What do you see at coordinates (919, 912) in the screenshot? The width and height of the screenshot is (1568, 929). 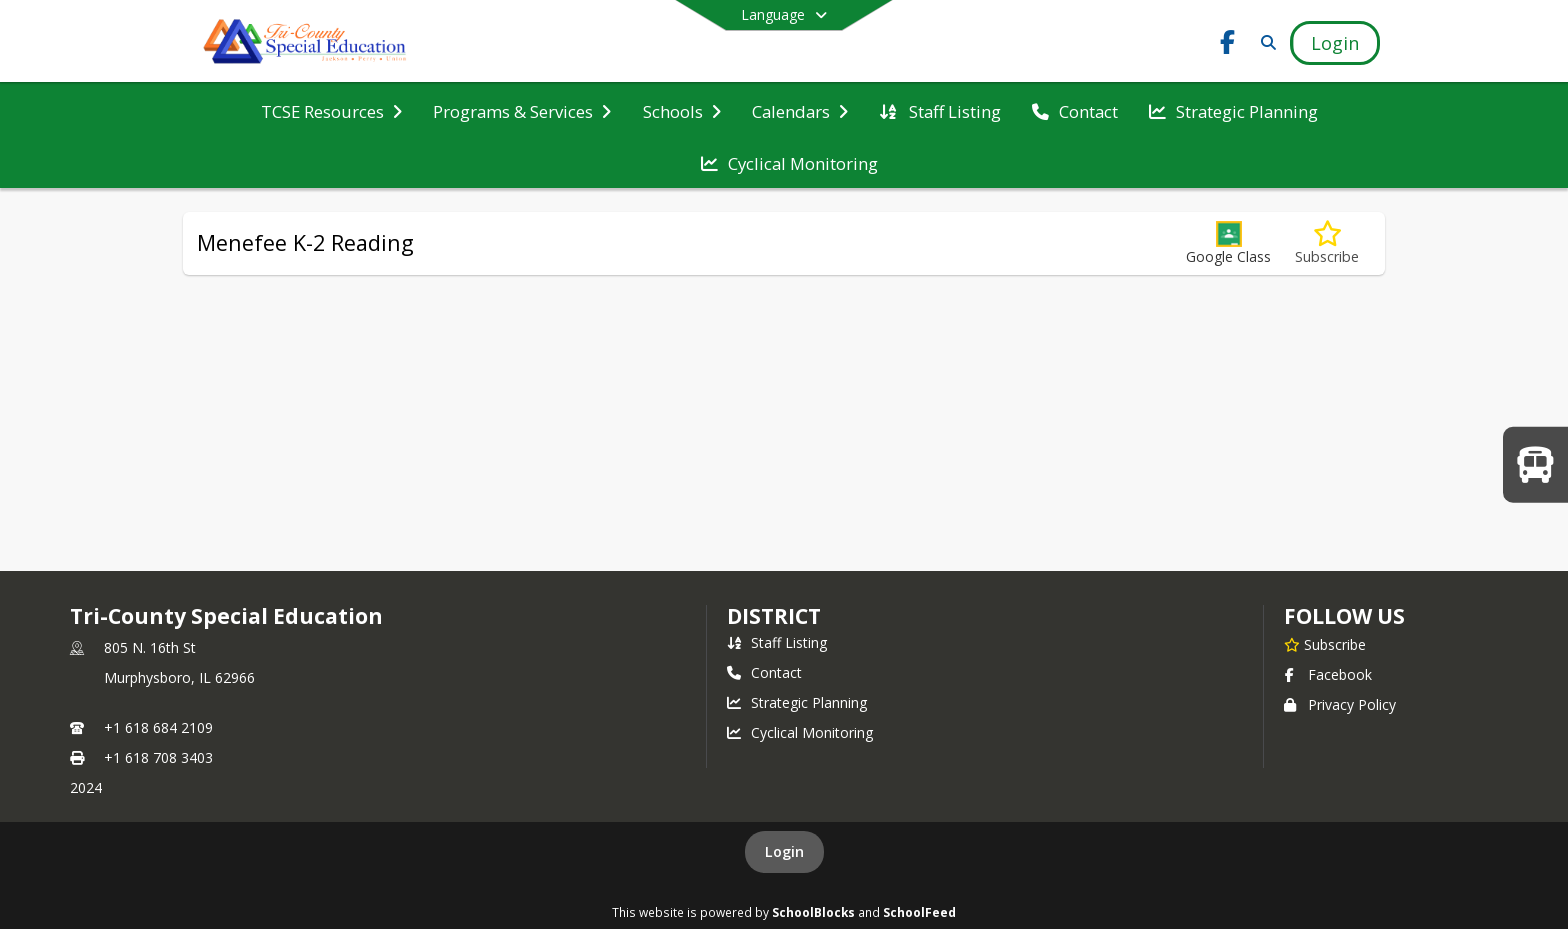 I see `SchoolFeed` at bounding box center [919, 912].